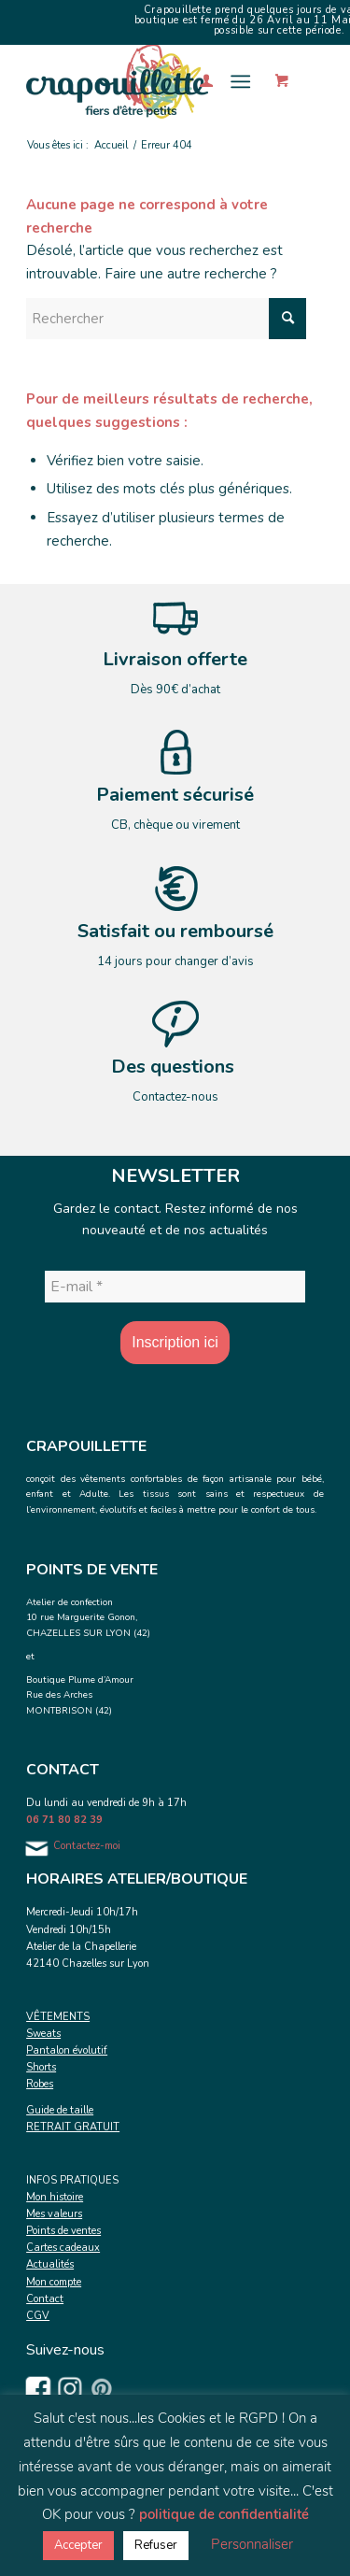 The width and height of the screenshot is (350, 2576). Describe the element at coordinates (59, 2110) in the screenshot. I see `Guide de taille` at that location.